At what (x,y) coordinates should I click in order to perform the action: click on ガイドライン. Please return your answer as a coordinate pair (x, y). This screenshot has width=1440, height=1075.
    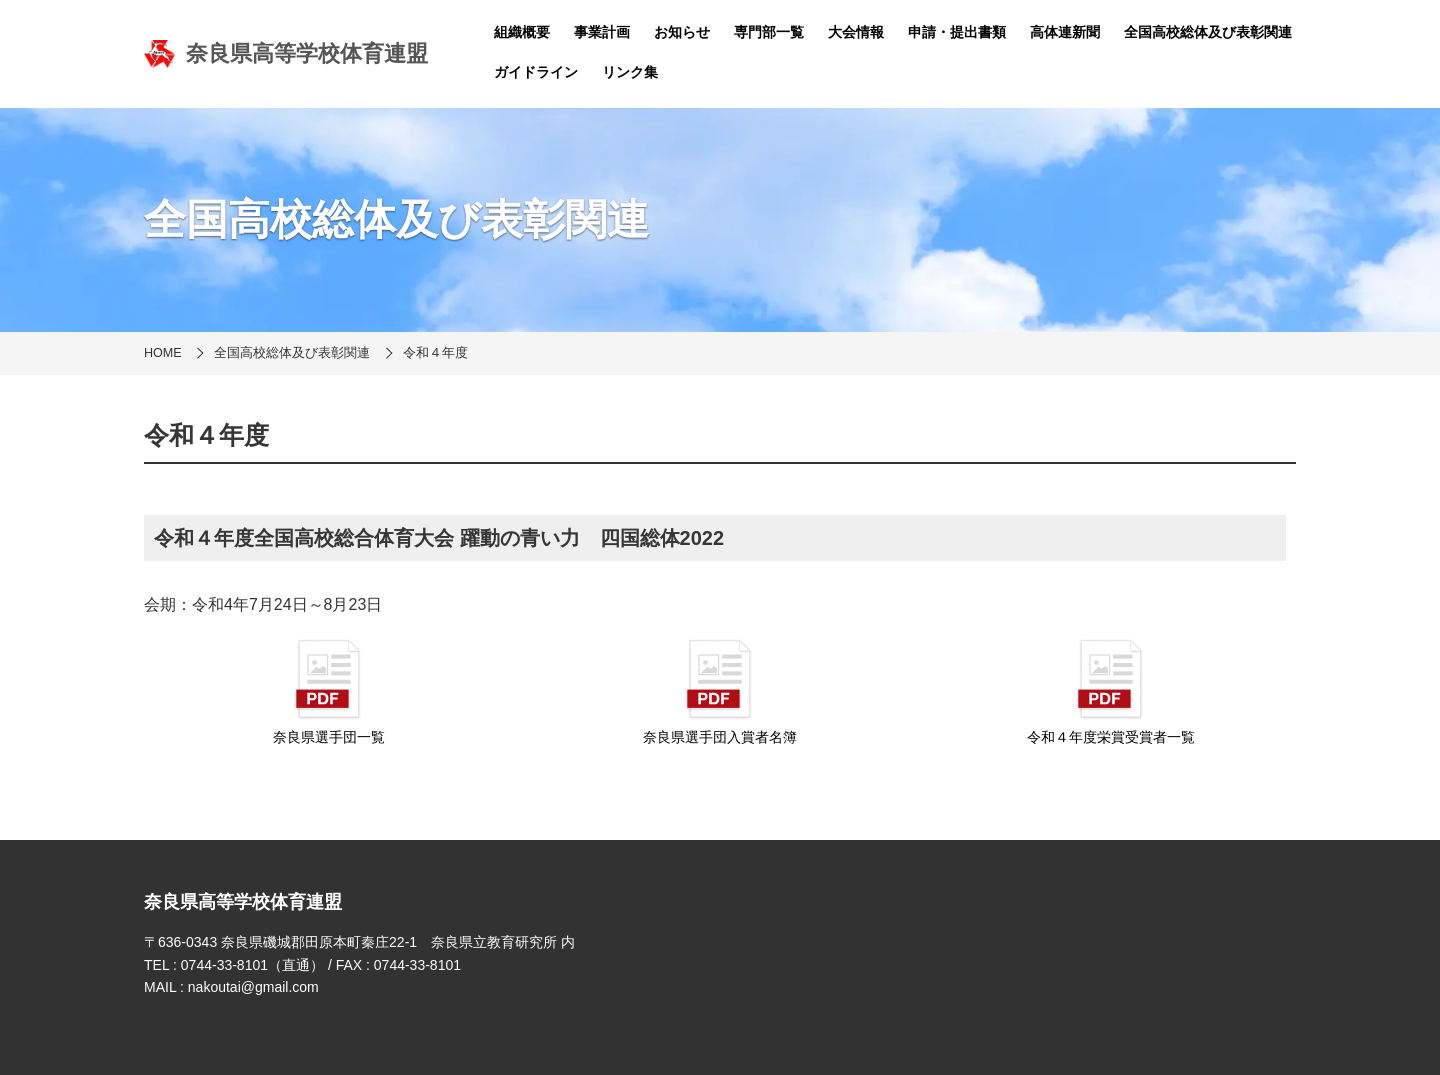
    Looking at the image, I should click on (536, 72).